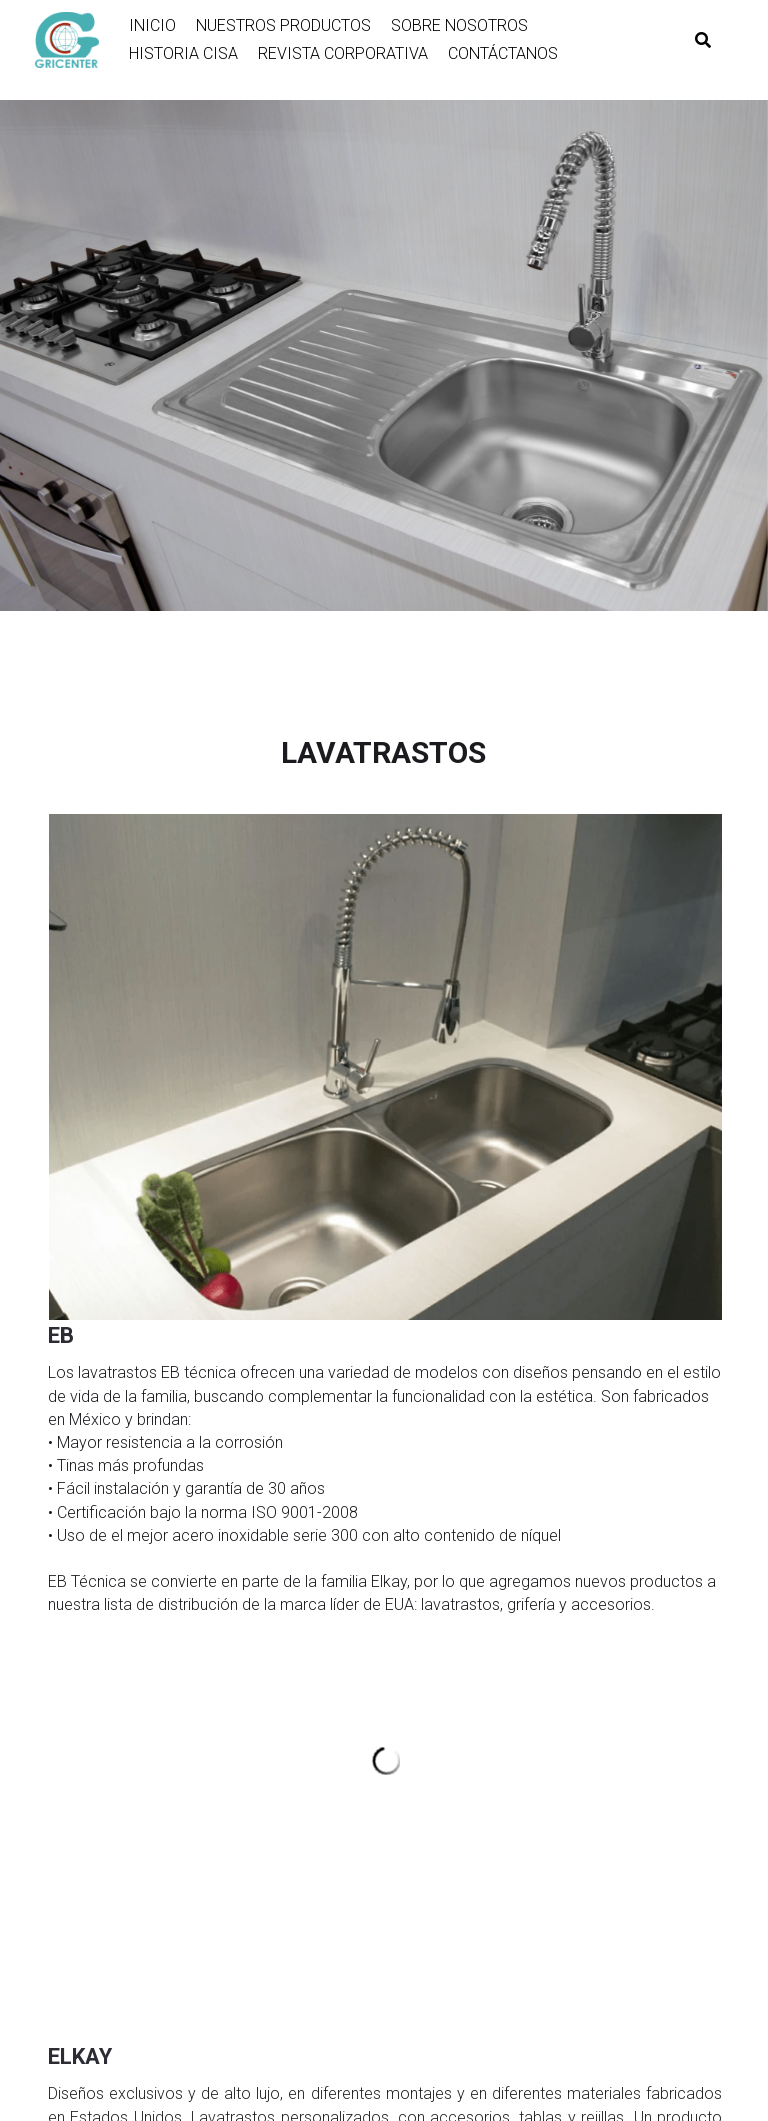 Image resolution: width=768 pixels, height=2121 pixels. Describe the element at coordinates (293, 1758) in the screenshot. I see `Viega` at that location.